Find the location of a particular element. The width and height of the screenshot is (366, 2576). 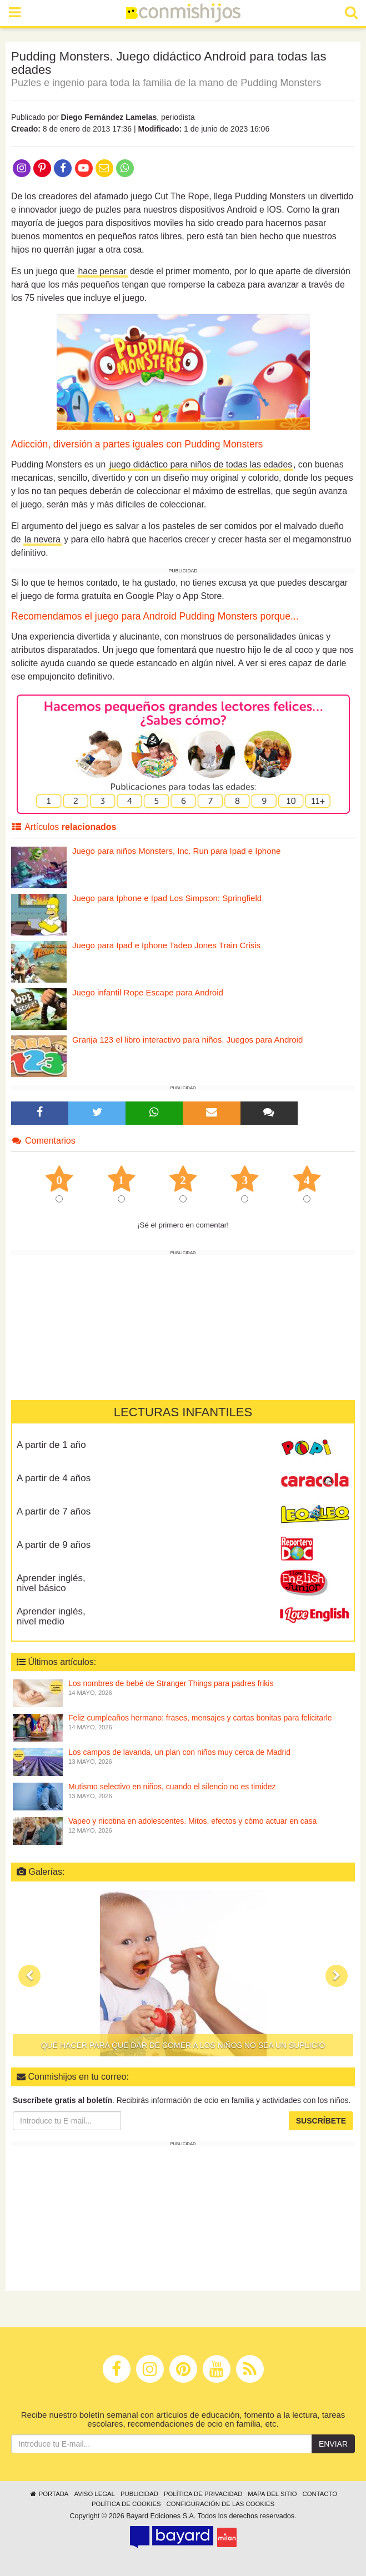

Granja 123 el libro interactivo para niños. Juegos para Android is located at coordinates (187, 1039).